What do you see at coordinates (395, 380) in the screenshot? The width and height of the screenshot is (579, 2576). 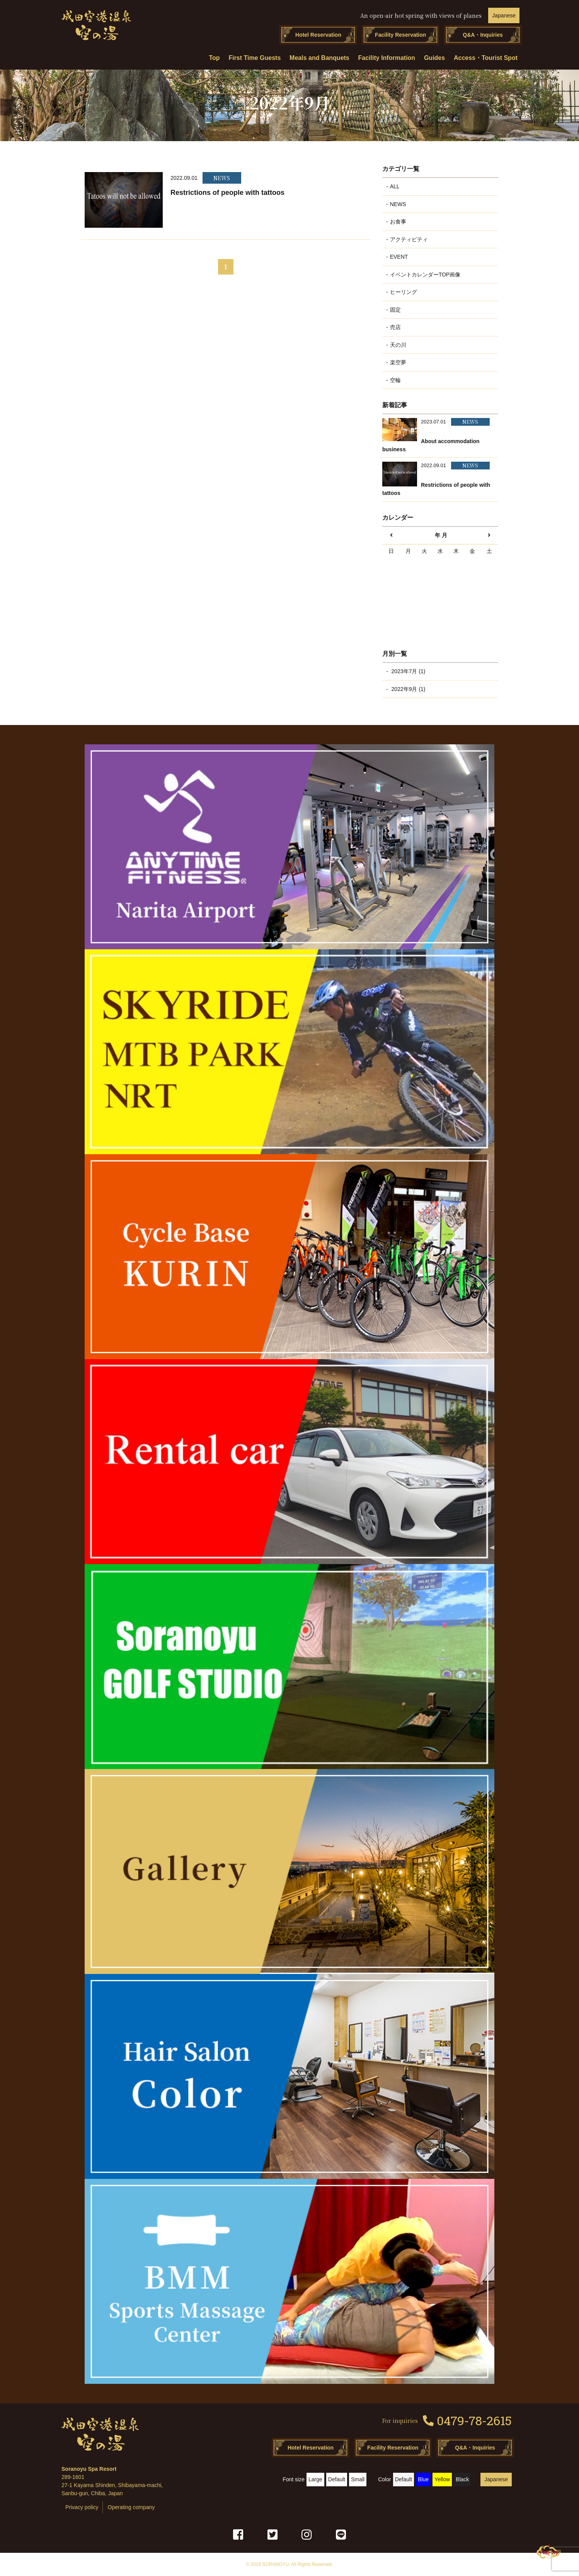 I see `空輪` at bounding box center [395, 380].